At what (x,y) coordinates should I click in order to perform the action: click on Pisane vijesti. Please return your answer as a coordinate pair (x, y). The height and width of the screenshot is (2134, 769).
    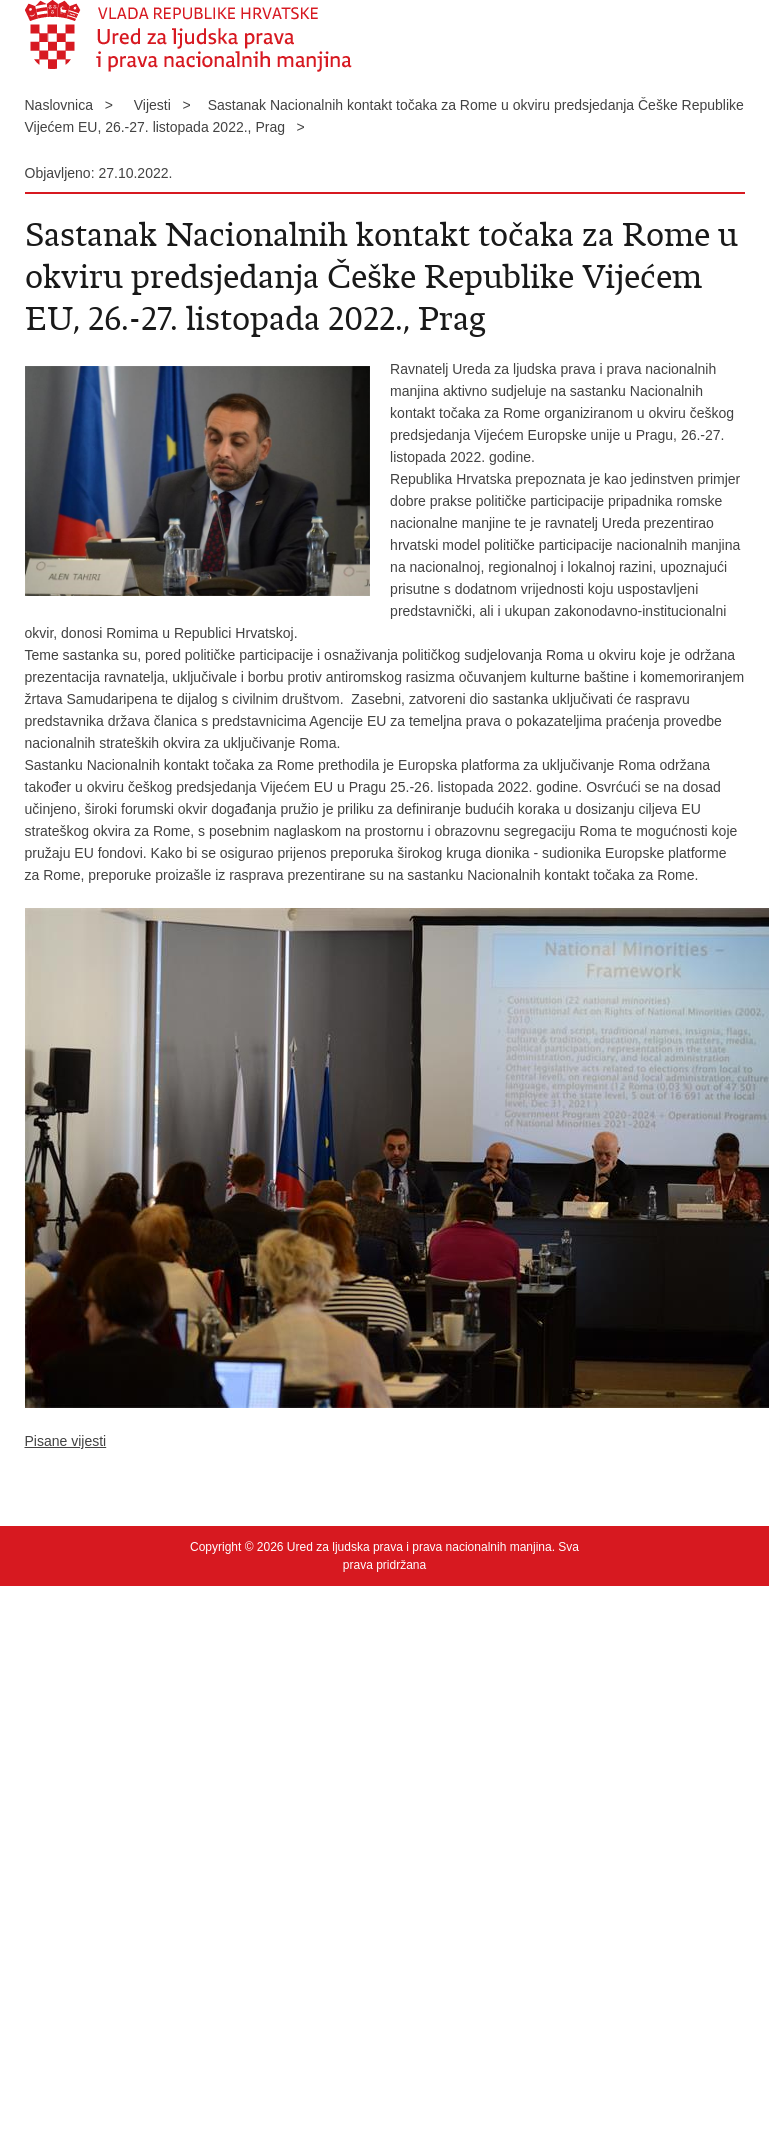
    Looking at the image, I should click on (66, 1441).